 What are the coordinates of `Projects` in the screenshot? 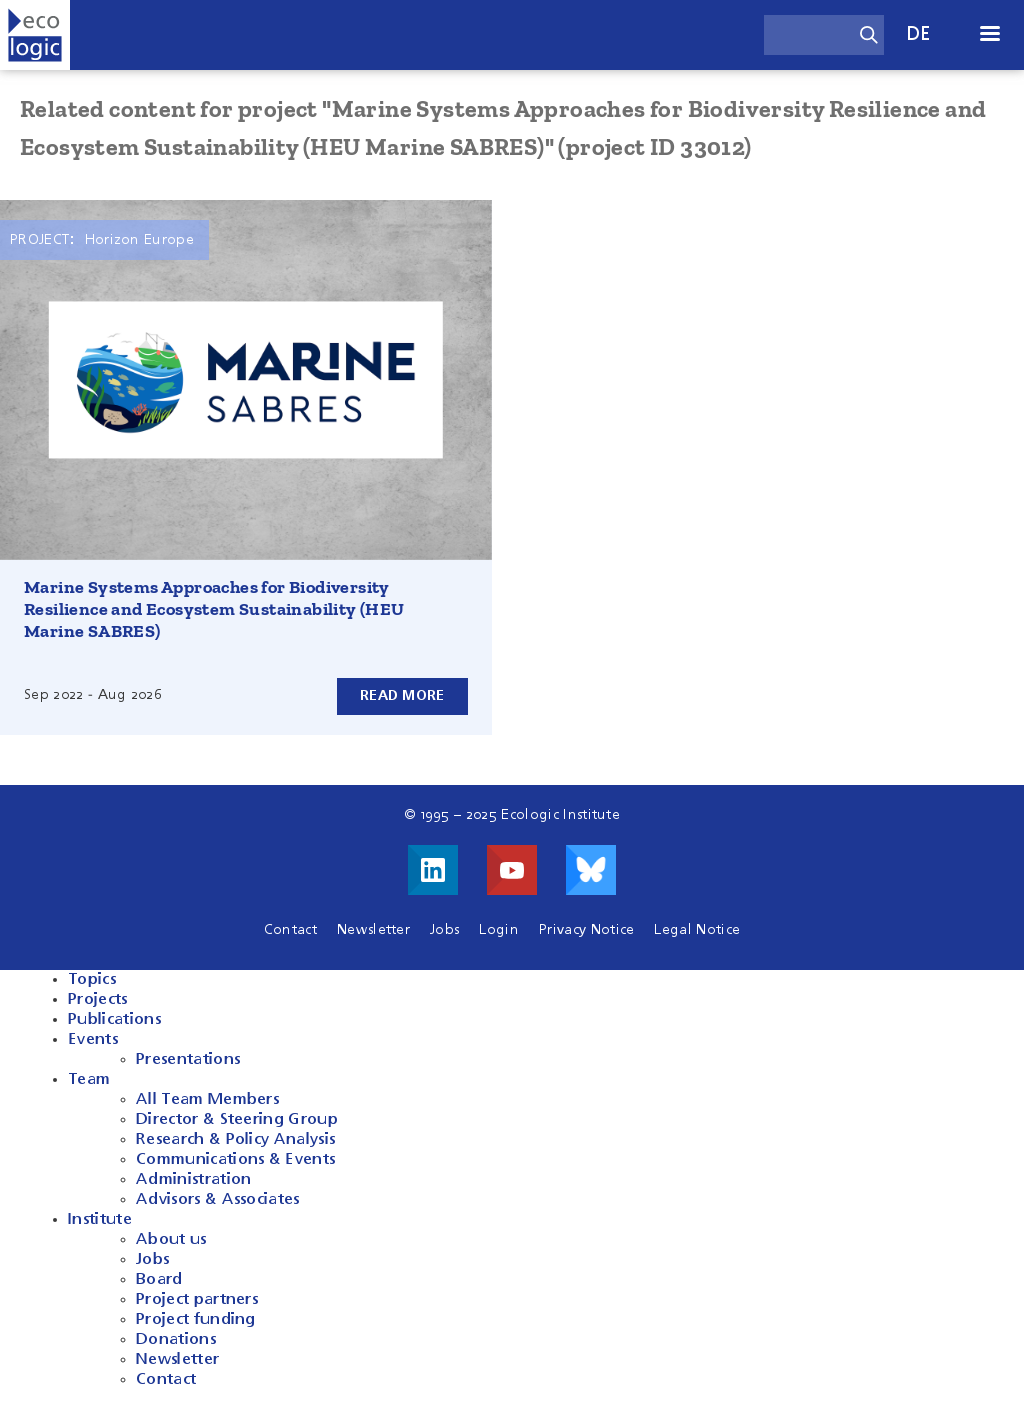 It's located at (98, 1000).